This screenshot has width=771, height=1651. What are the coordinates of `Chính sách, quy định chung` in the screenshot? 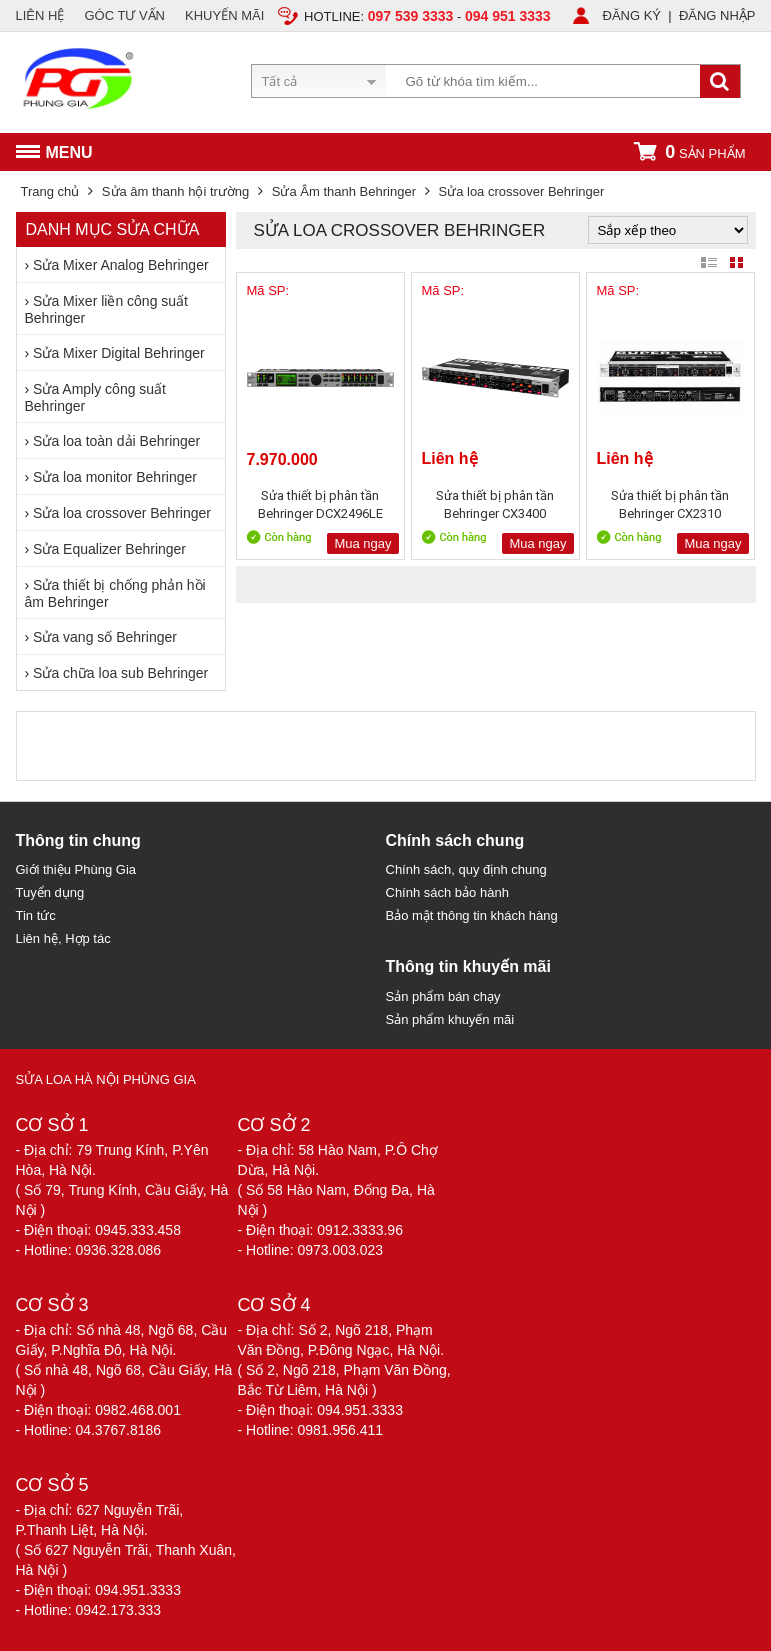 It's located at (466, 869).